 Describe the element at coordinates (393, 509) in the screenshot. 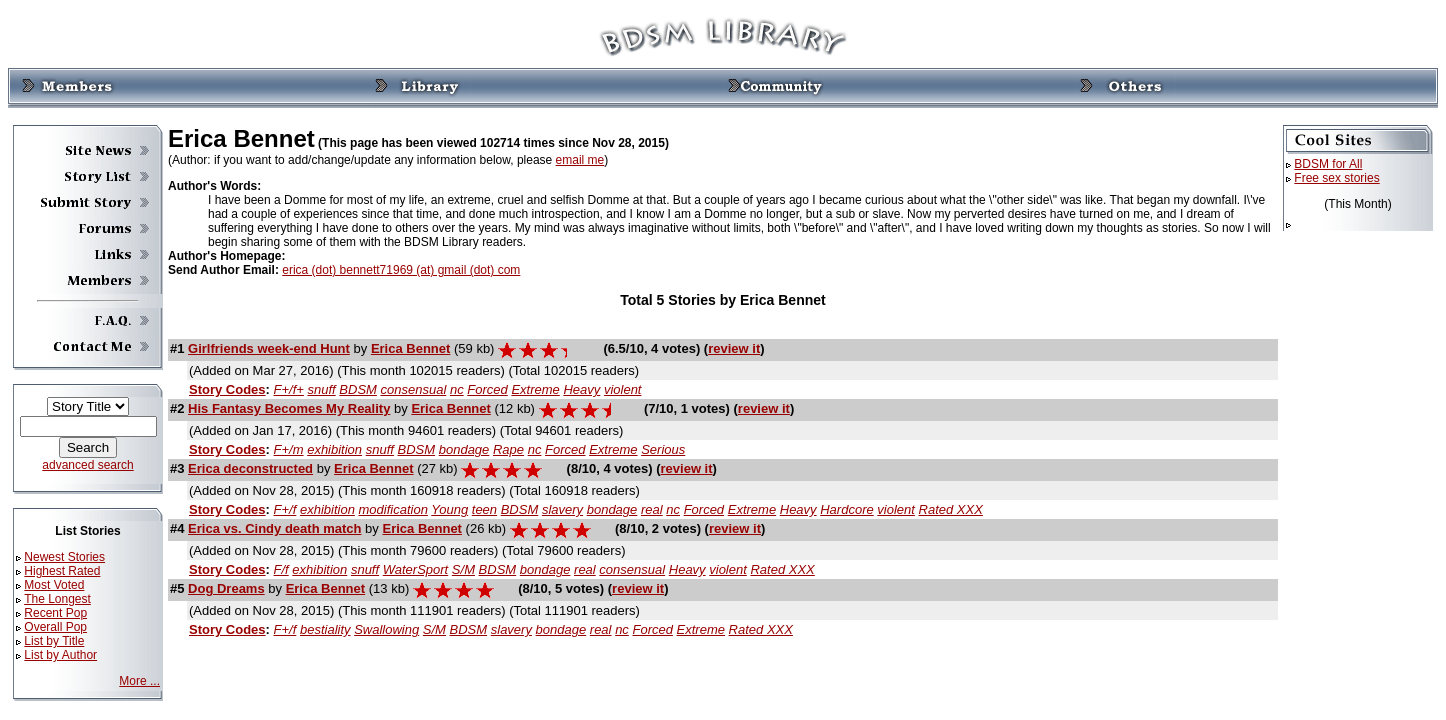

I see `modification` at that location.